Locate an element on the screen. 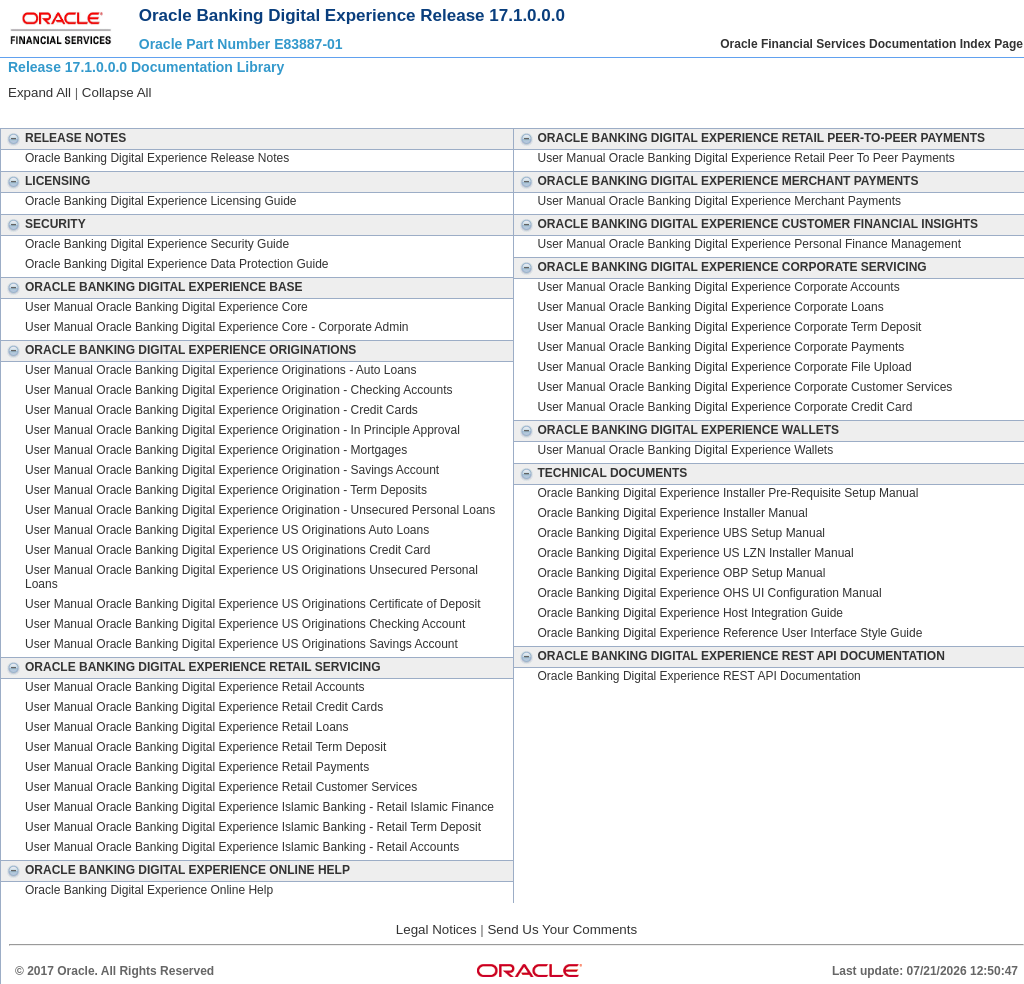 This screenshot has height=984, width=1024. User Manual Oracle Banking Digital Experience Corporate Customer Services is located at coordinates (745, 387).